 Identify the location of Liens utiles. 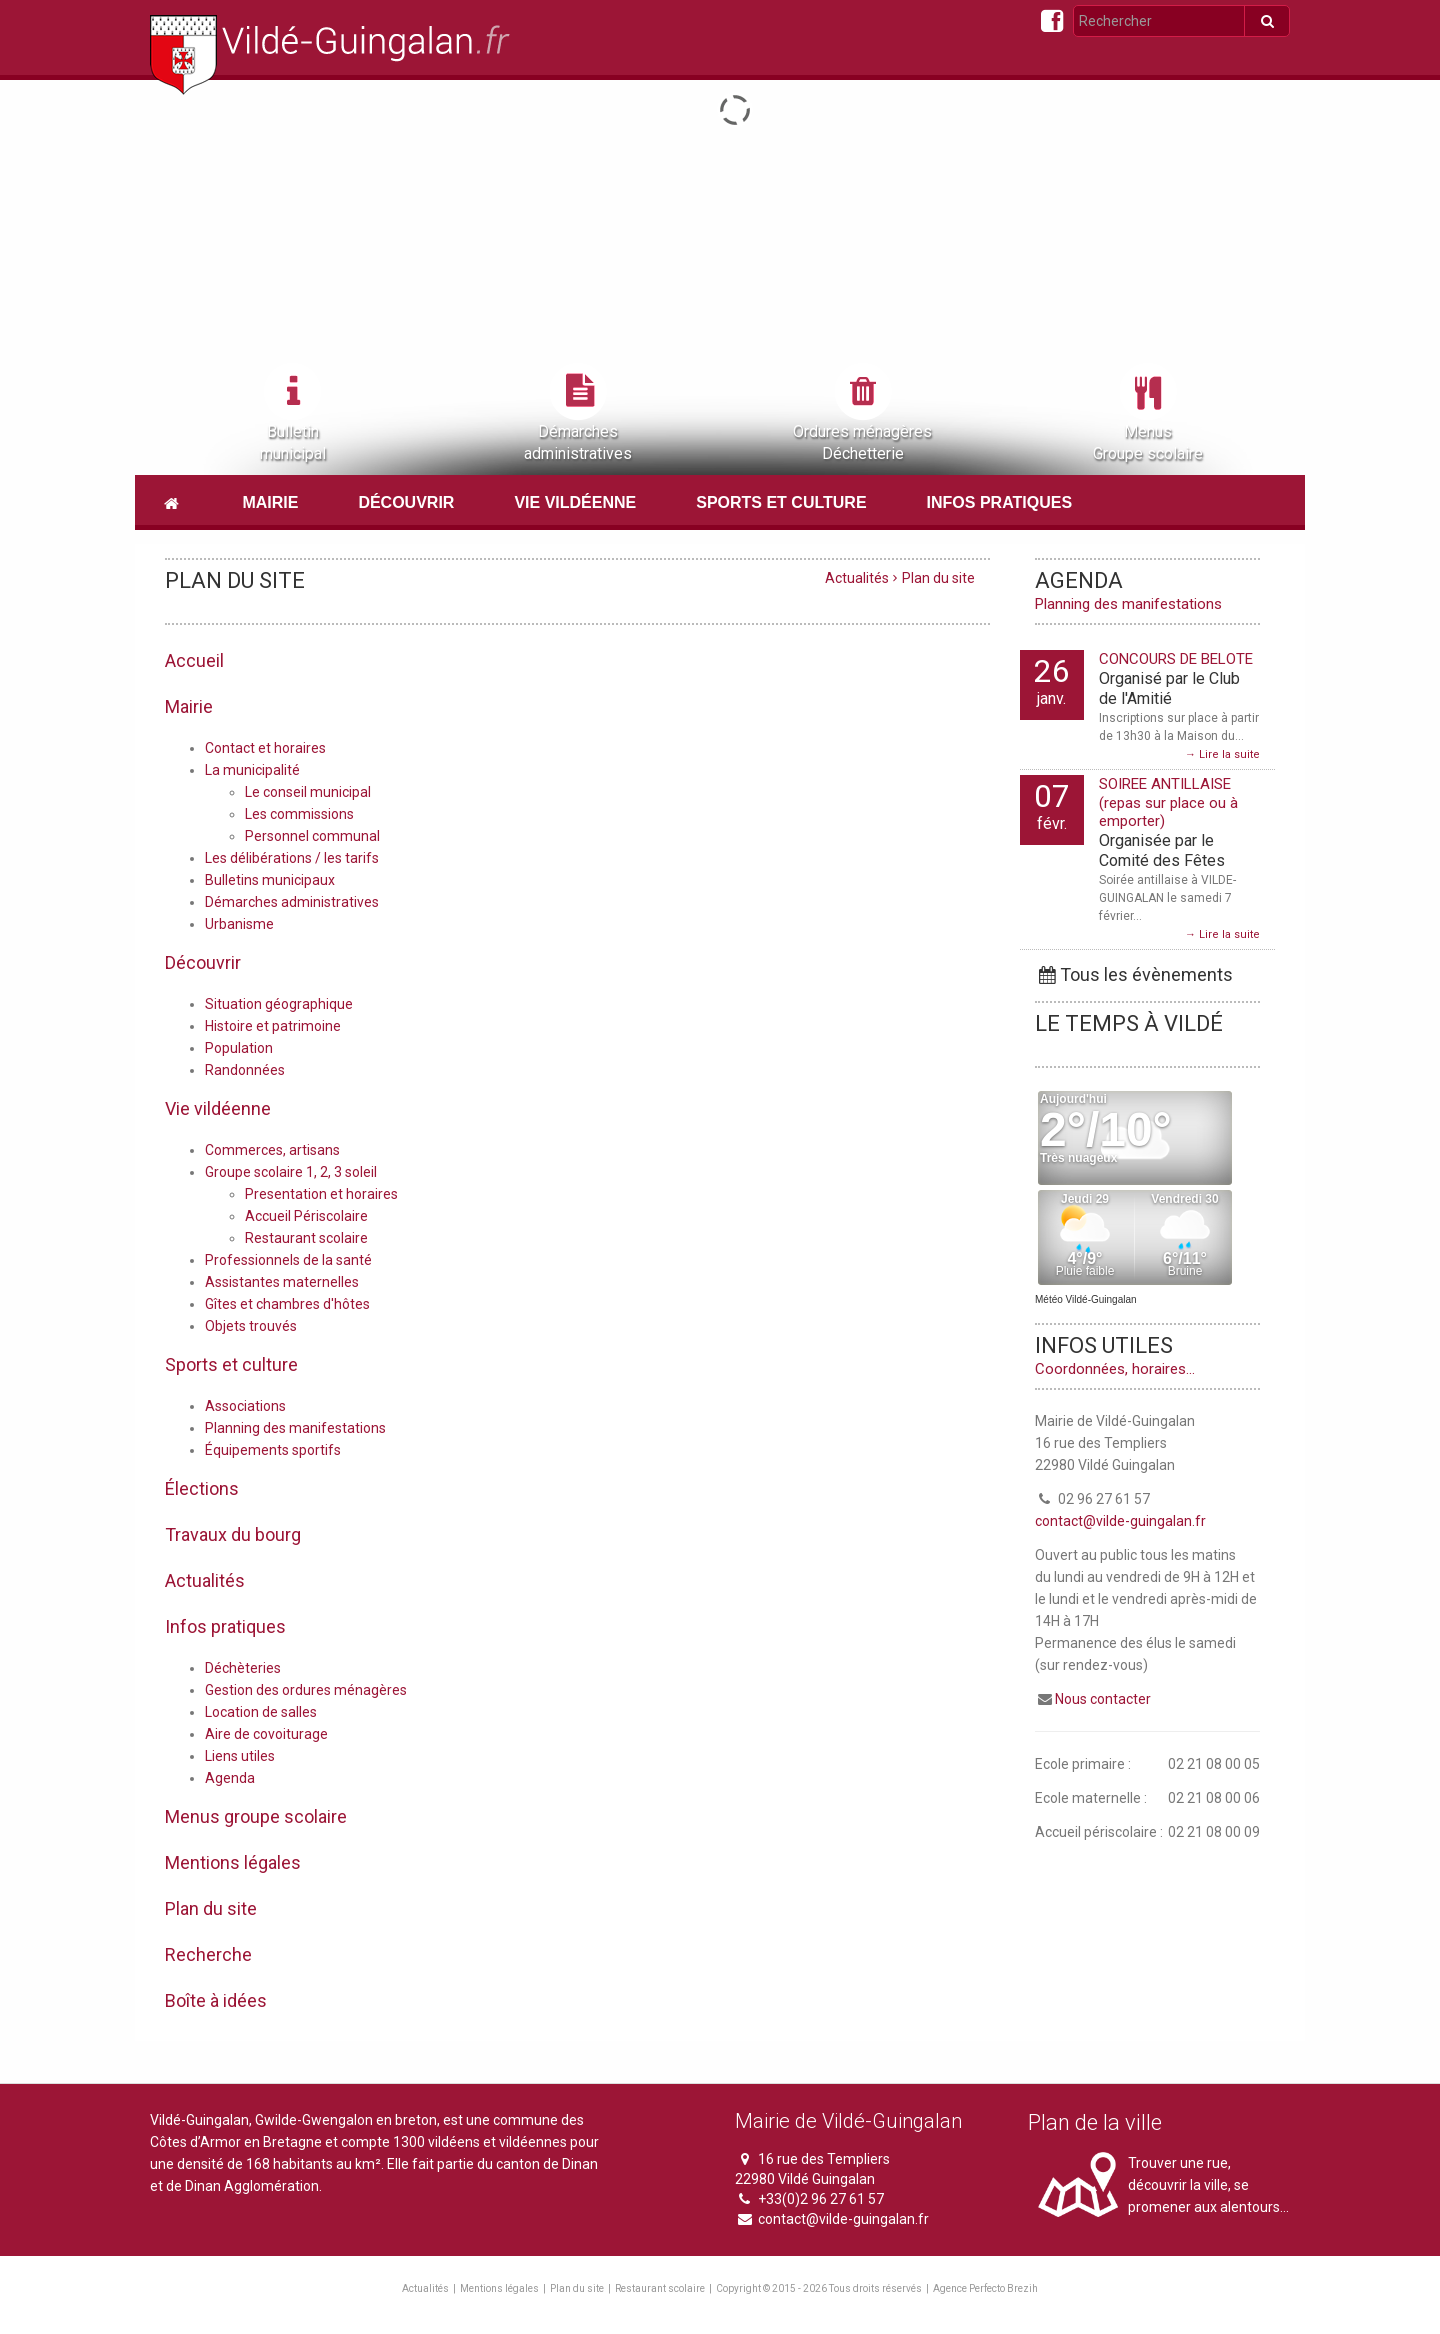
(240, 1756).